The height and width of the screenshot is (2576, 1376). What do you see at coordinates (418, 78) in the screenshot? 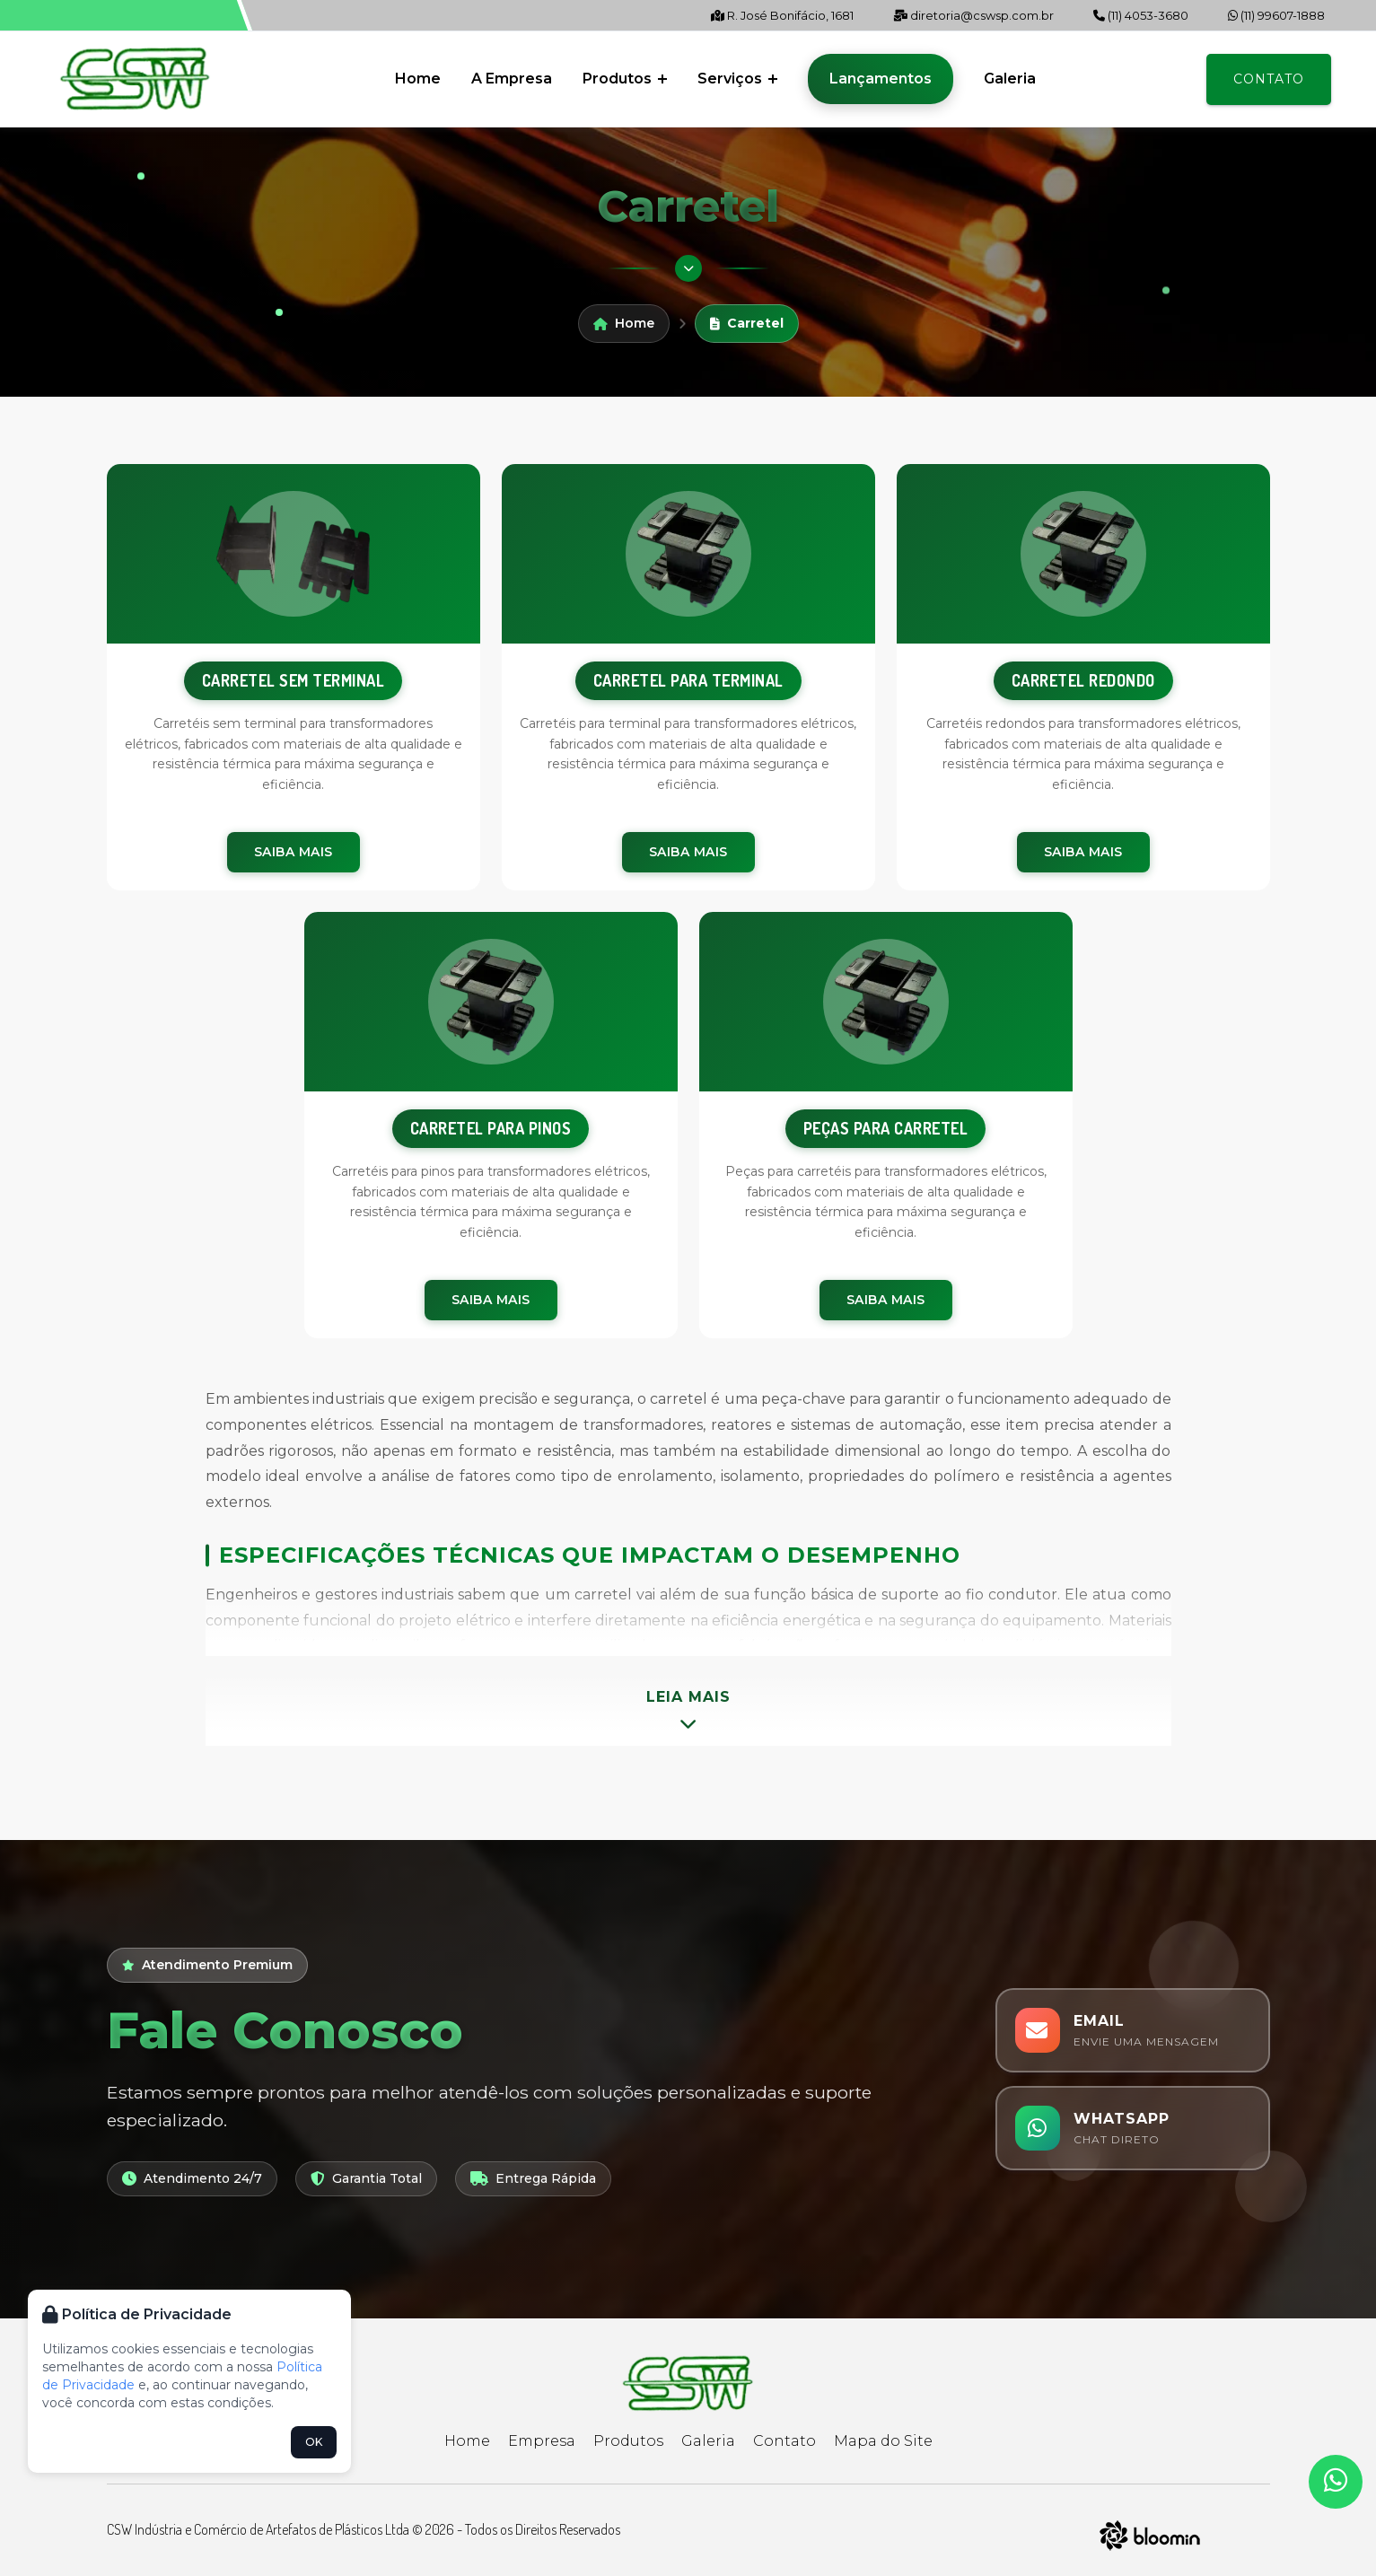
I see `Home` at bounding box center [418, 78].